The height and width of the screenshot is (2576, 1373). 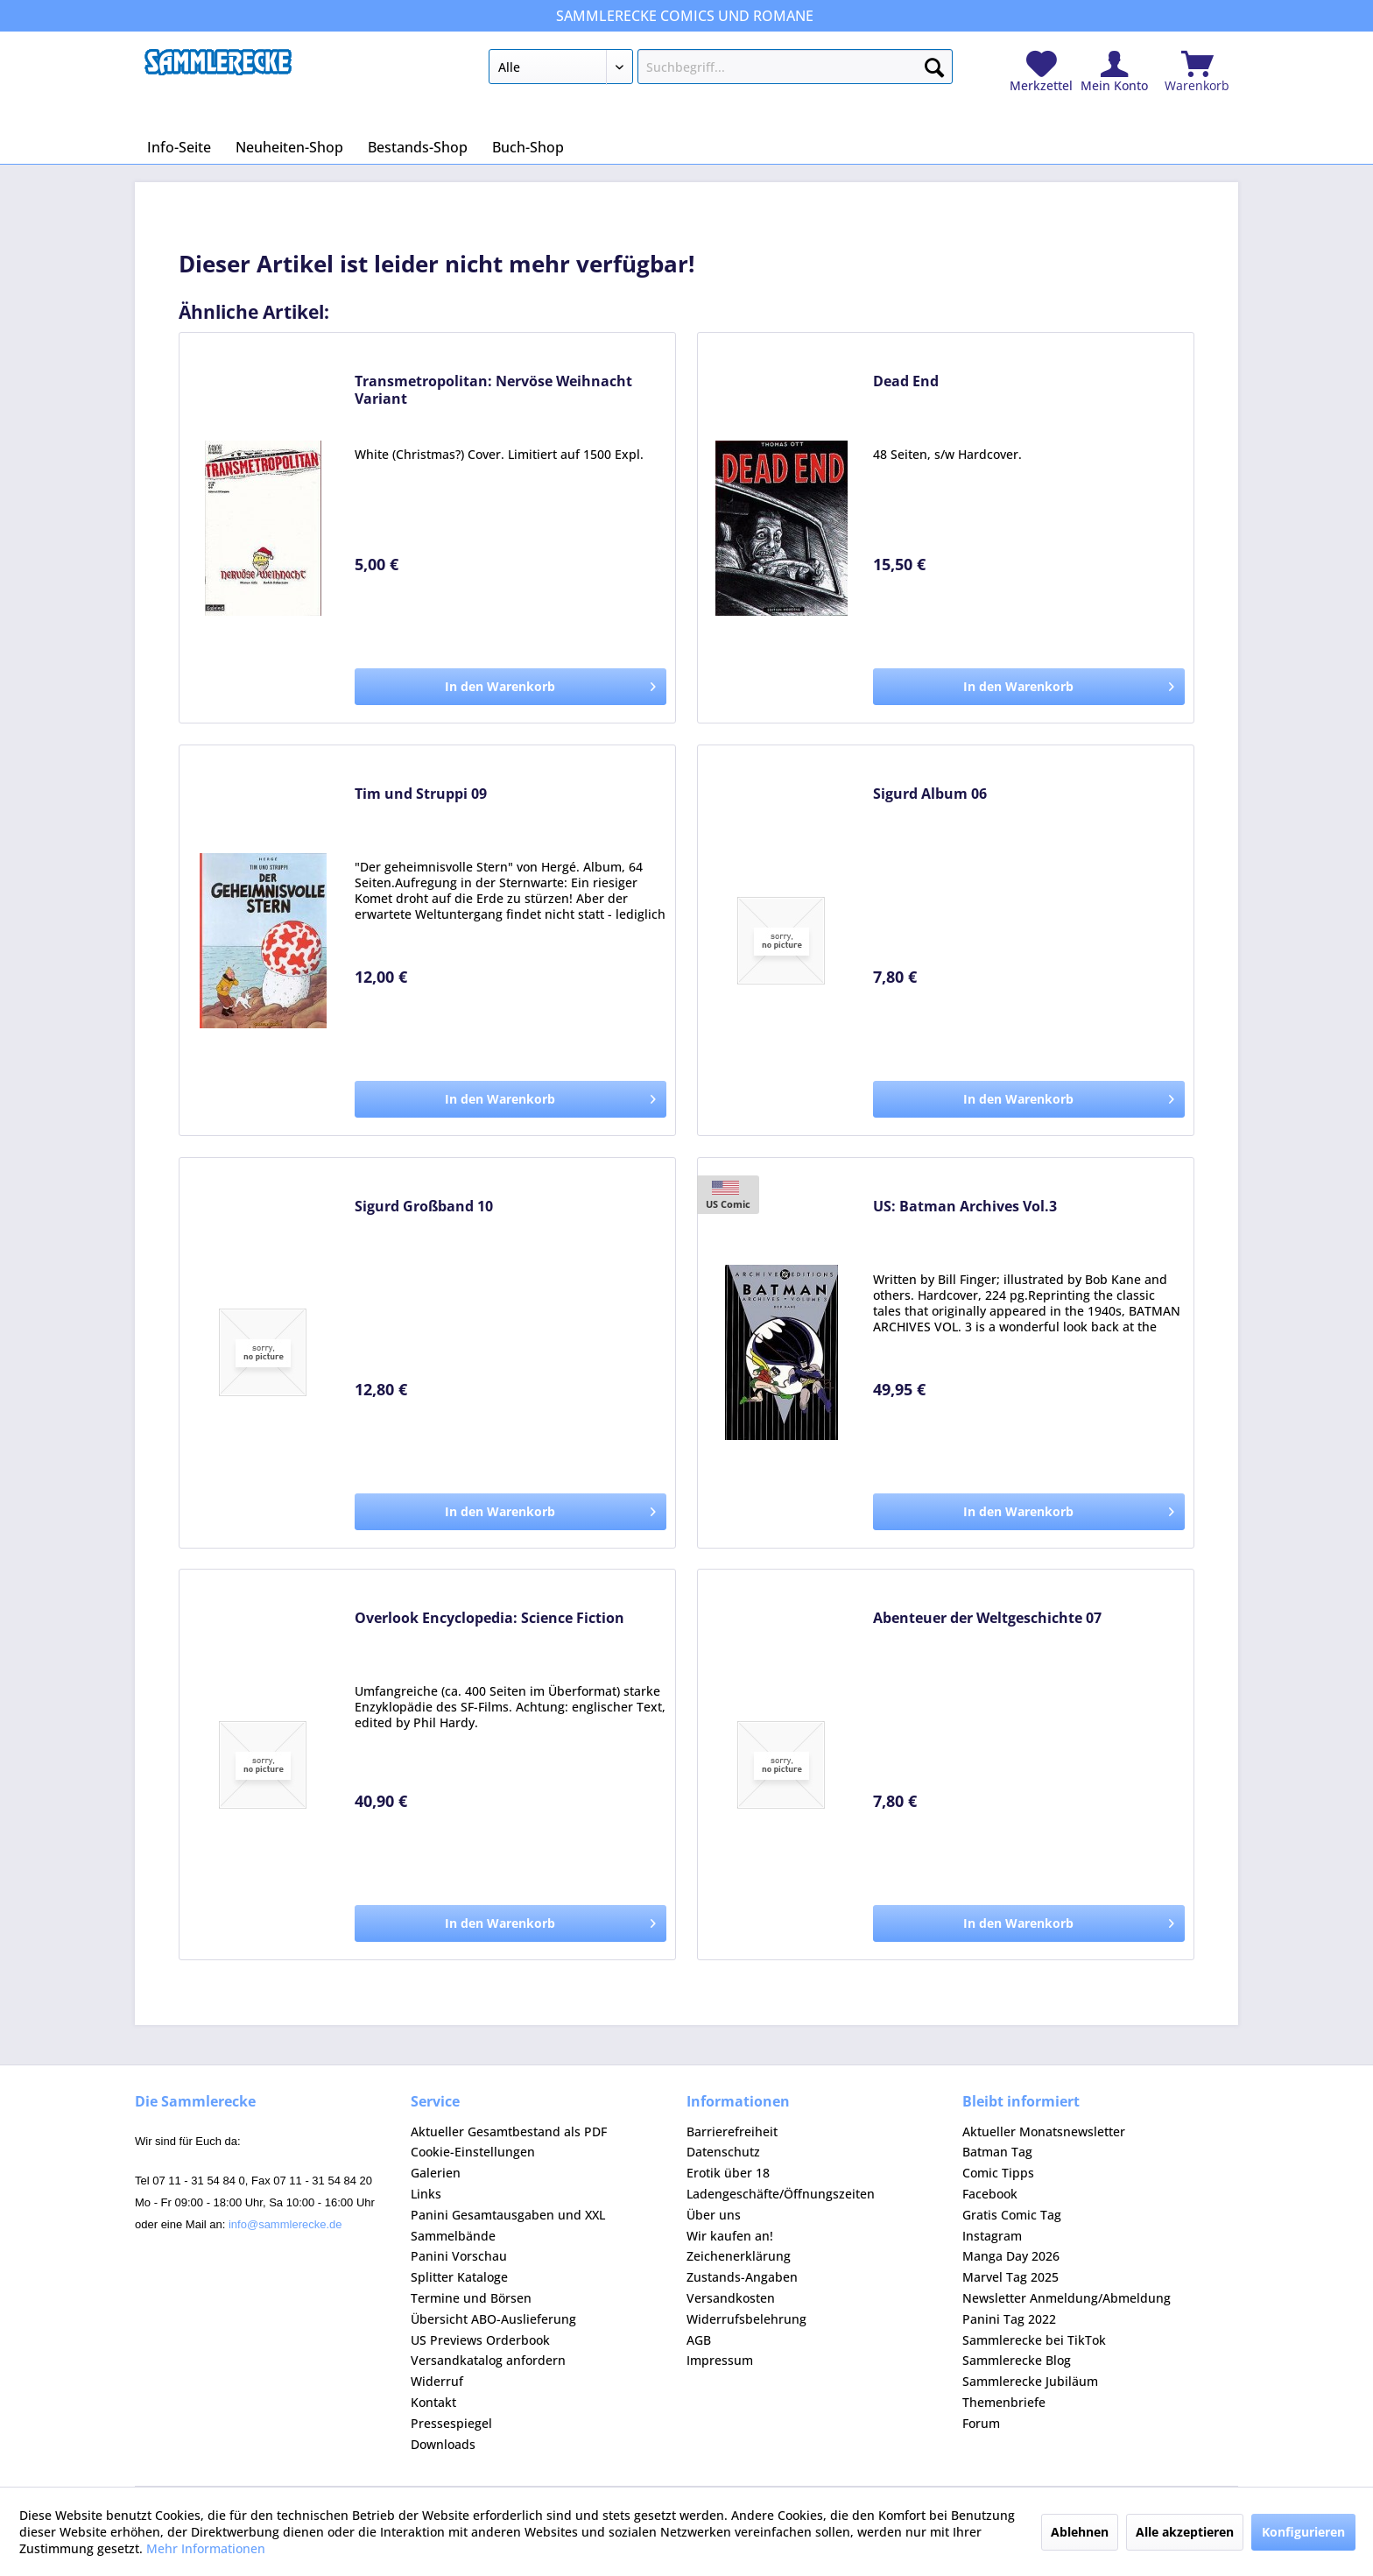 What do you see at coordinates (550, 684) in the screenshot?
I see `In den Warenkorb` at bounding box center [550, 684].